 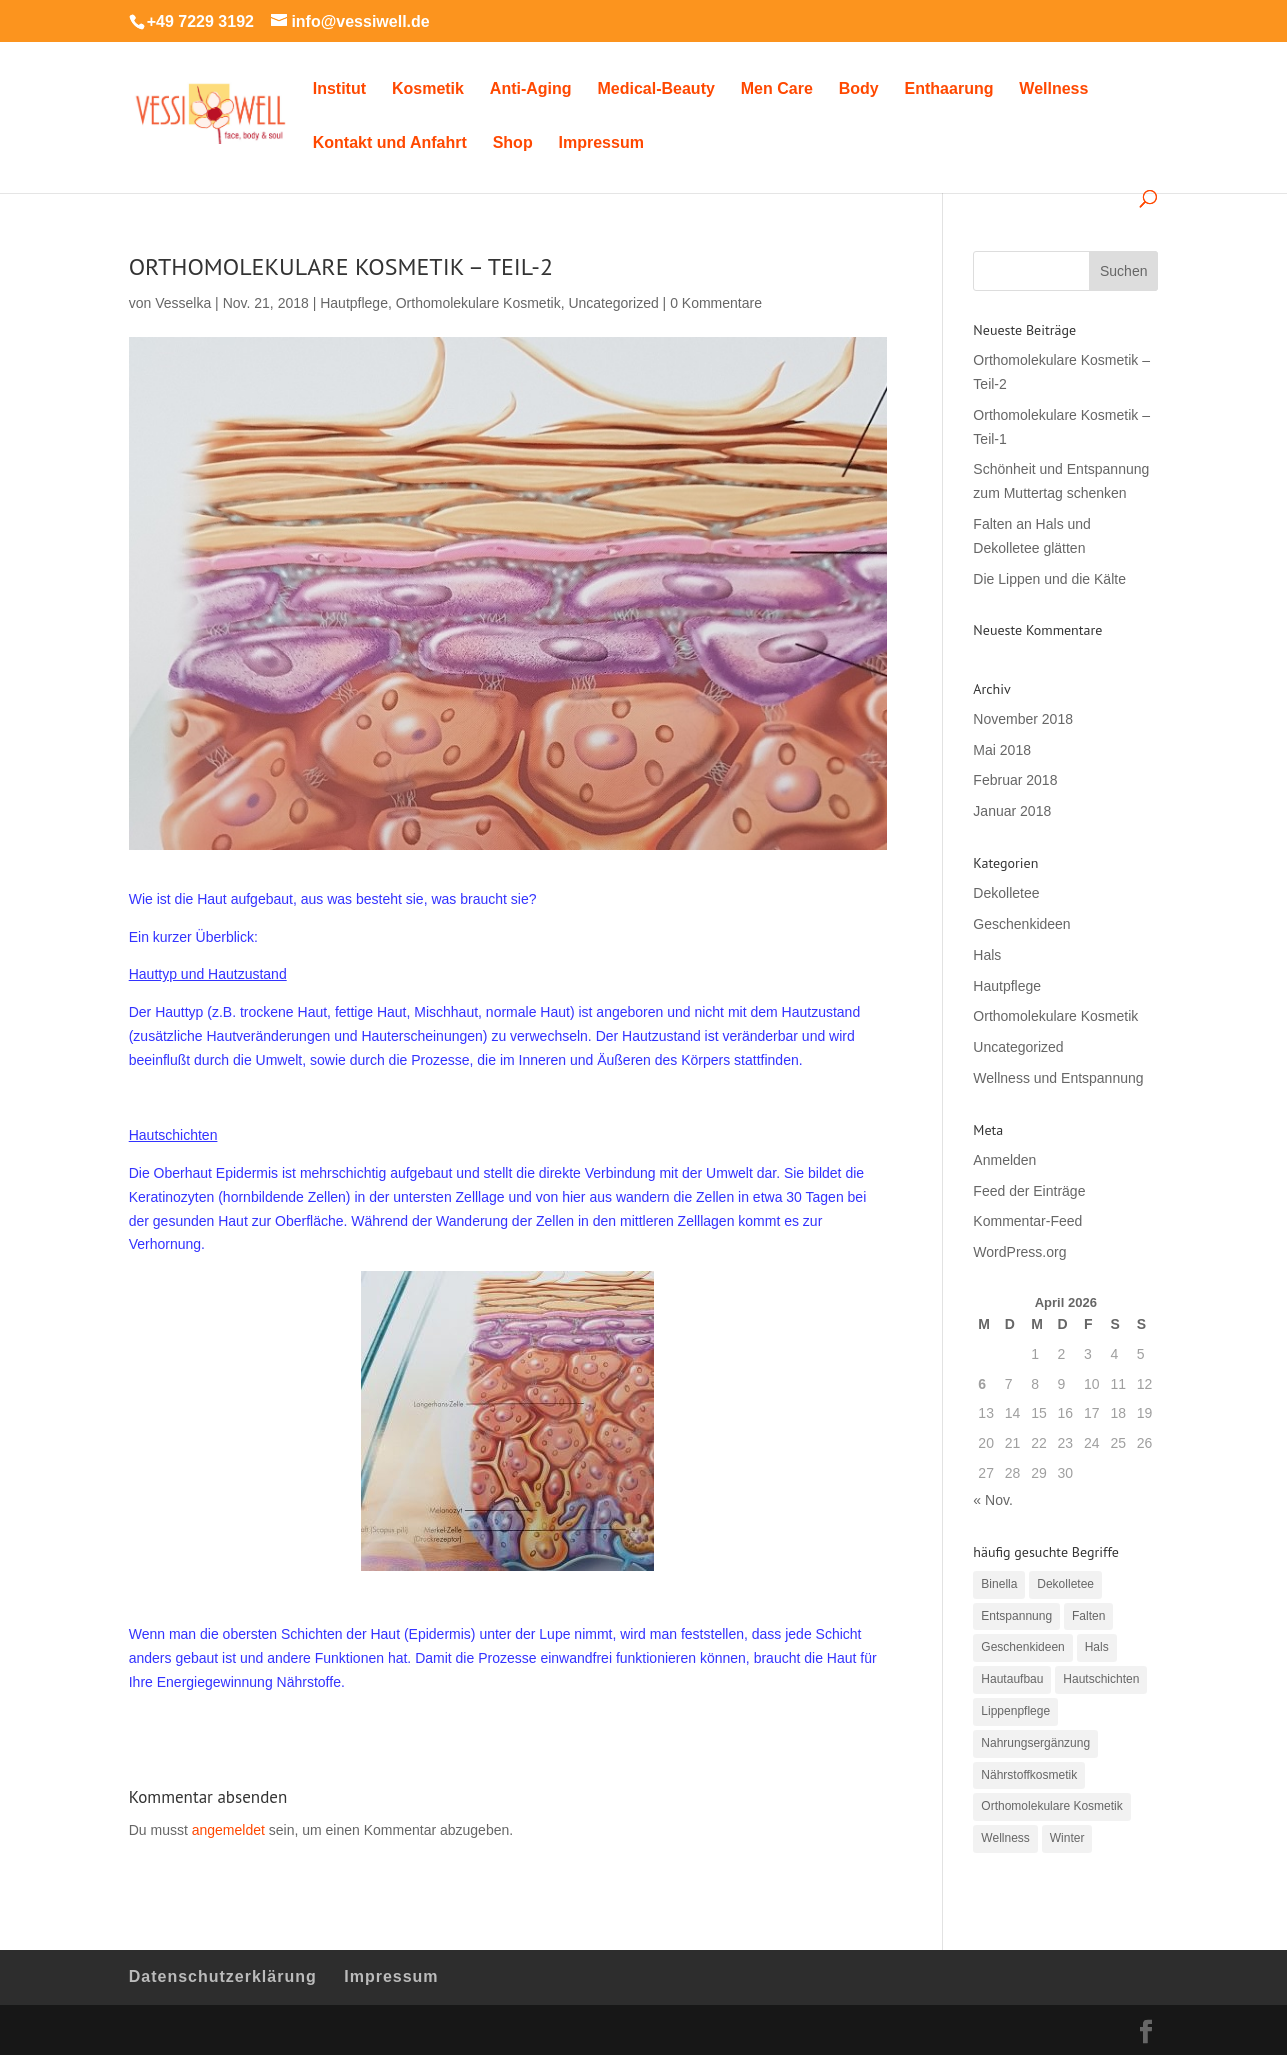 I want to click on Mai 2018, so click(x=1002, y=750).